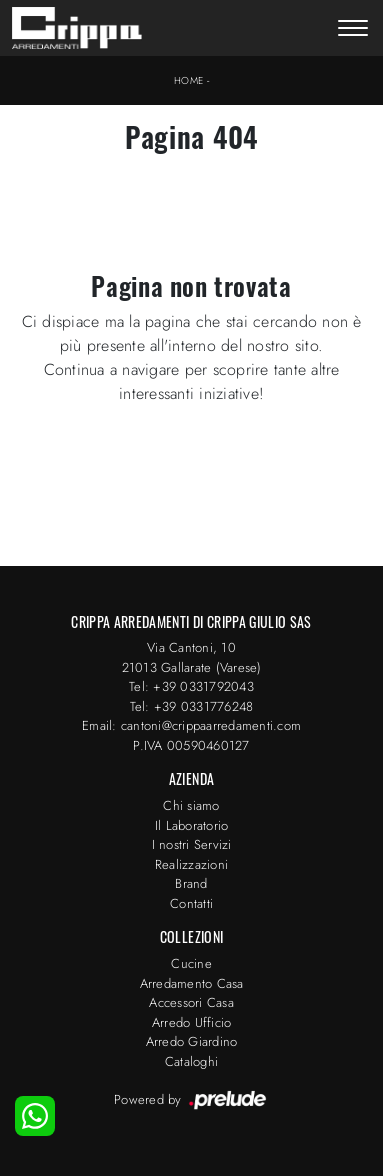 Image resolution: width=383 pixels, height=1176 pixels. What do you see at coordinates (192, 706) in the screenshot?
I see `Tel: +39 0331776248` at bounding box center [192, 706].